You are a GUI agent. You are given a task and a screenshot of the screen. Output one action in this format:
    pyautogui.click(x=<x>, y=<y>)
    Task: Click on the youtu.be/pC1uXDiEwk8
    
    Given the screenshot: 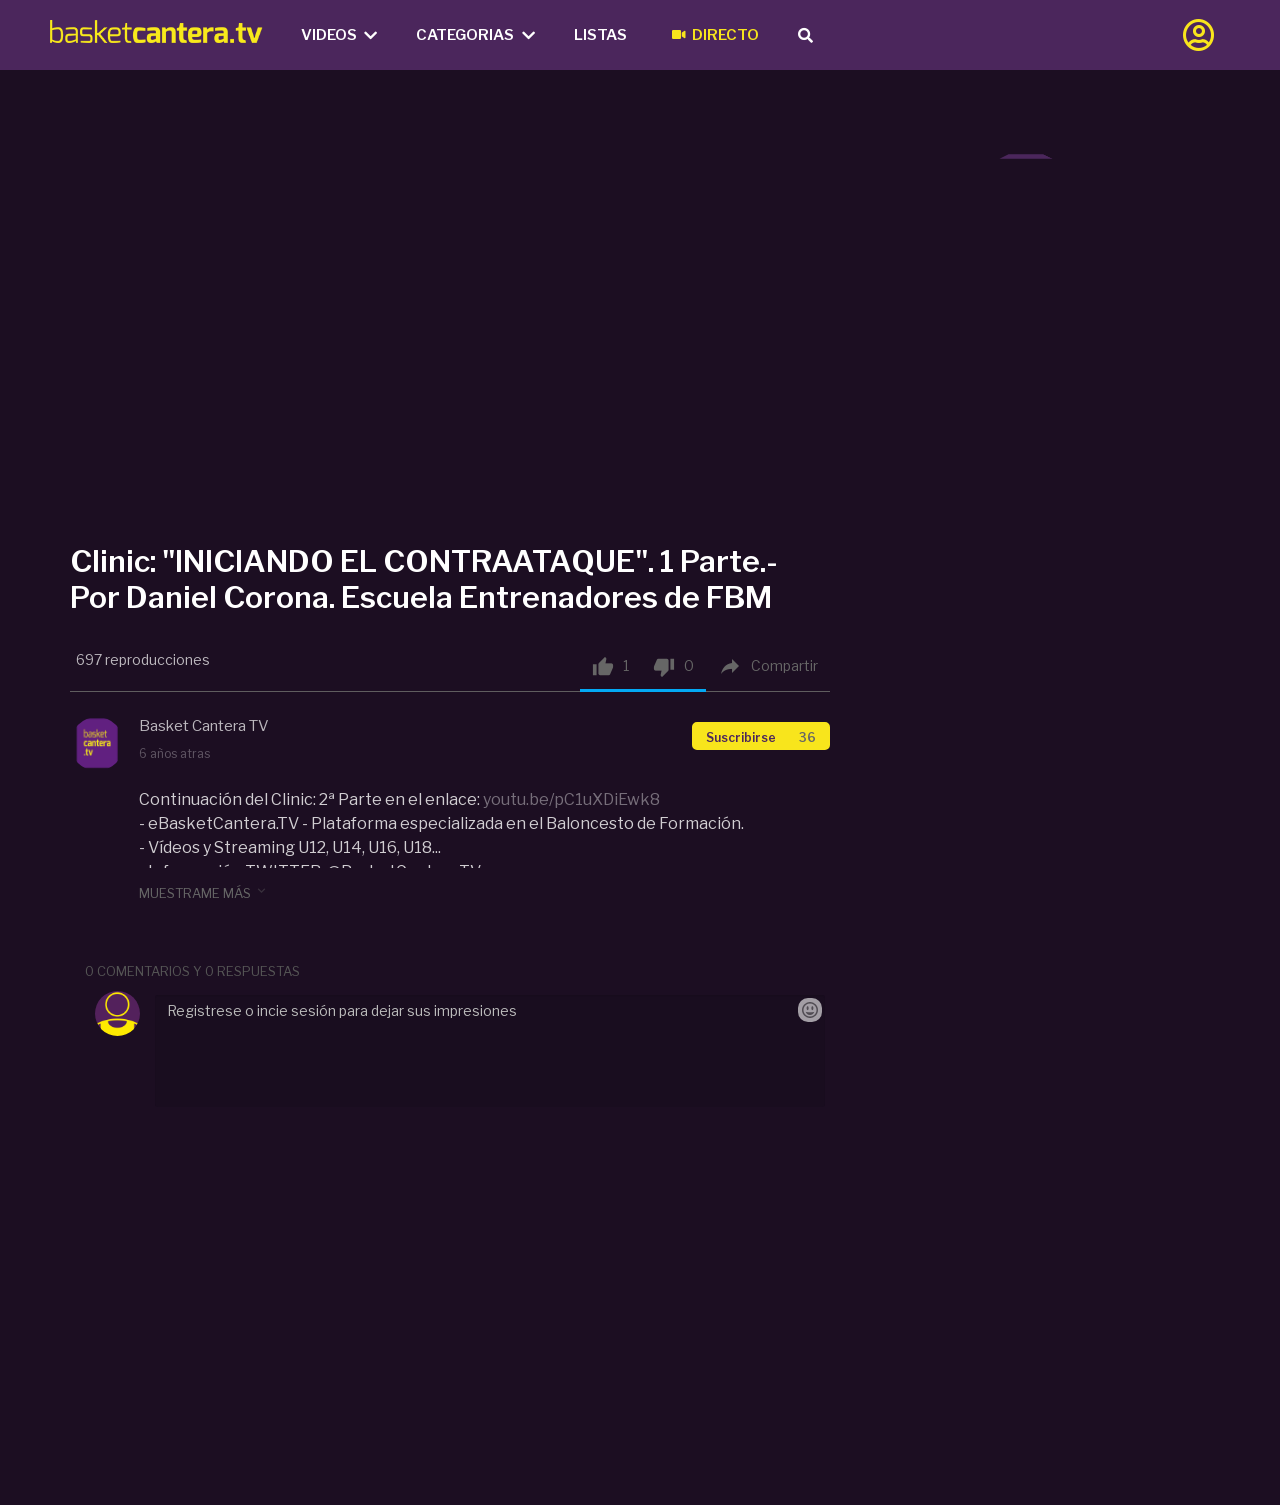 What is the action you would take?
    pyautogui.click(x=571, y=799)
    